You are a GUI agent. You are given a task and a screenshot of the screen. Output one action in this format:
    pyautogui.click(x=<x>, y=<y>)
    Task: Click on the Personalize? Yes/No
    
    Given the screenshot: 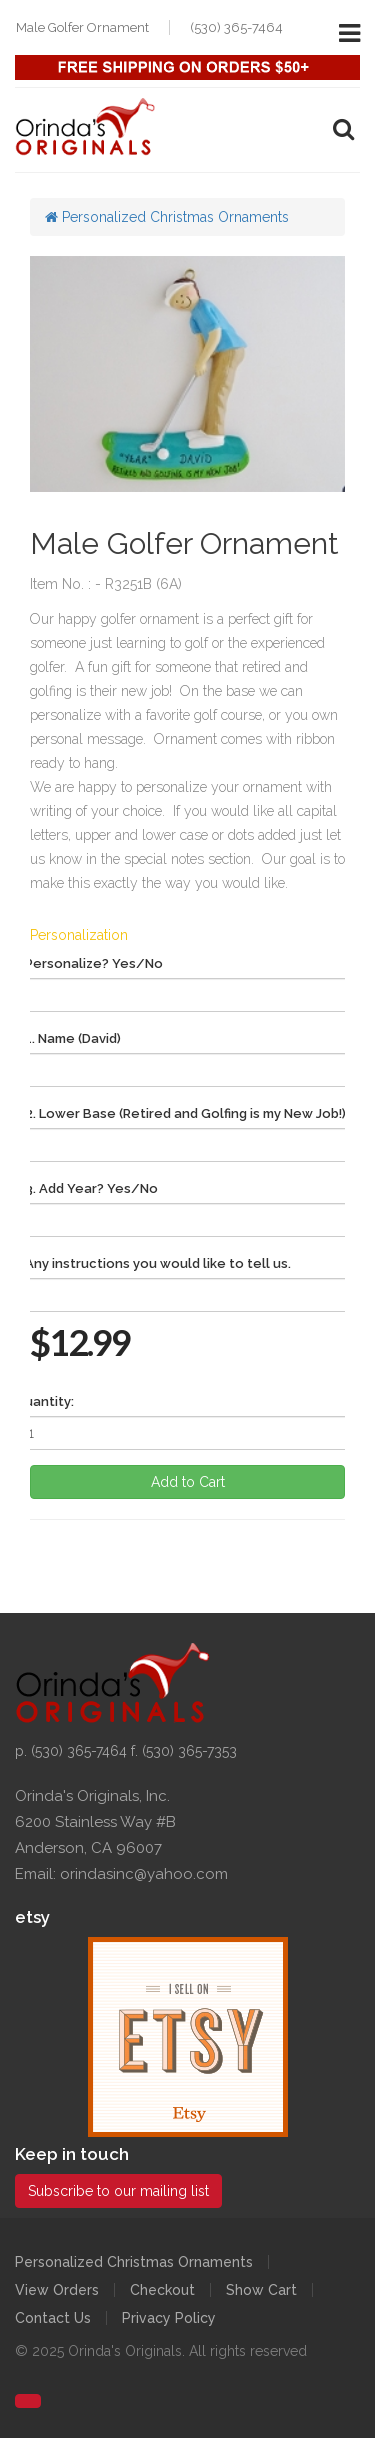 What is the action you would take?
    pyautogui.click(x=94, y=963)
    